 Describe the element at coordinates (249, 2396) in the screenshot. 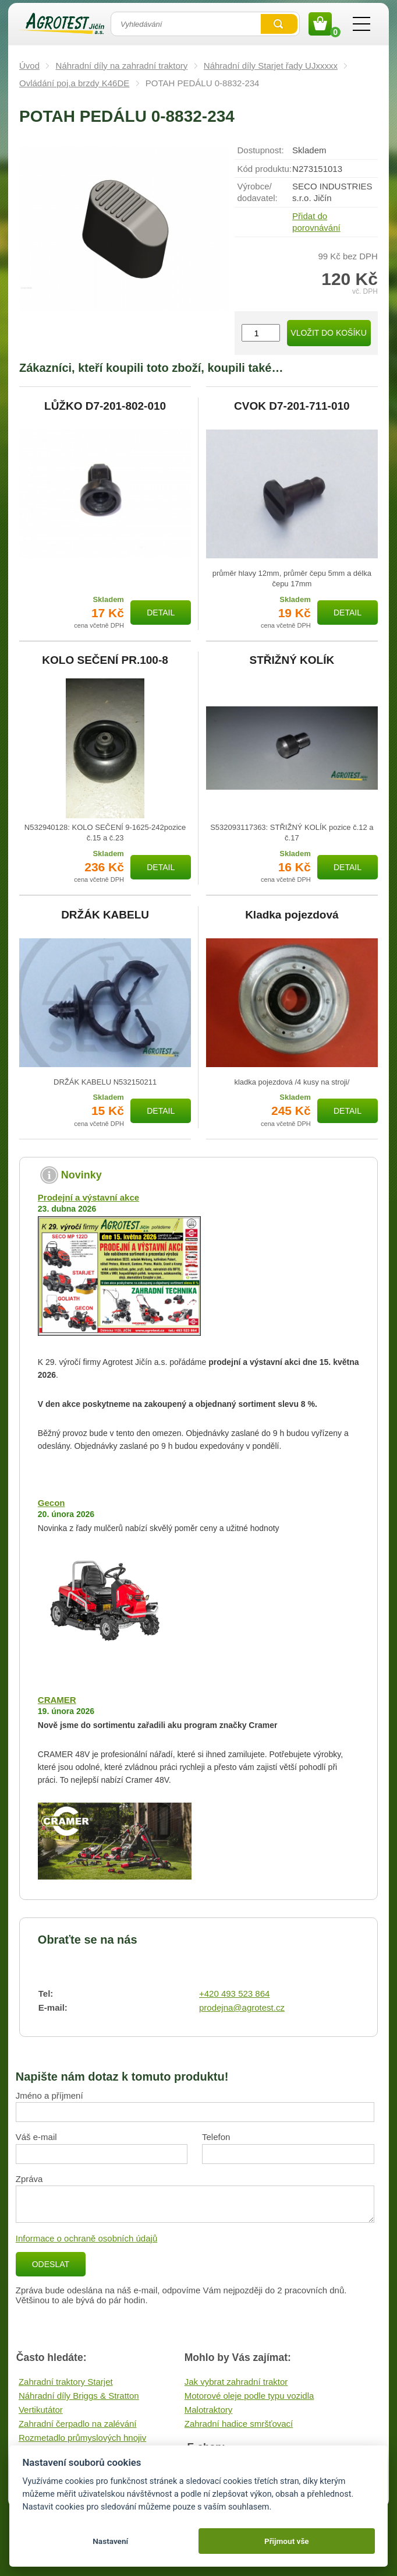

I see `Motorové oleje podle typu vozidla` at that location.